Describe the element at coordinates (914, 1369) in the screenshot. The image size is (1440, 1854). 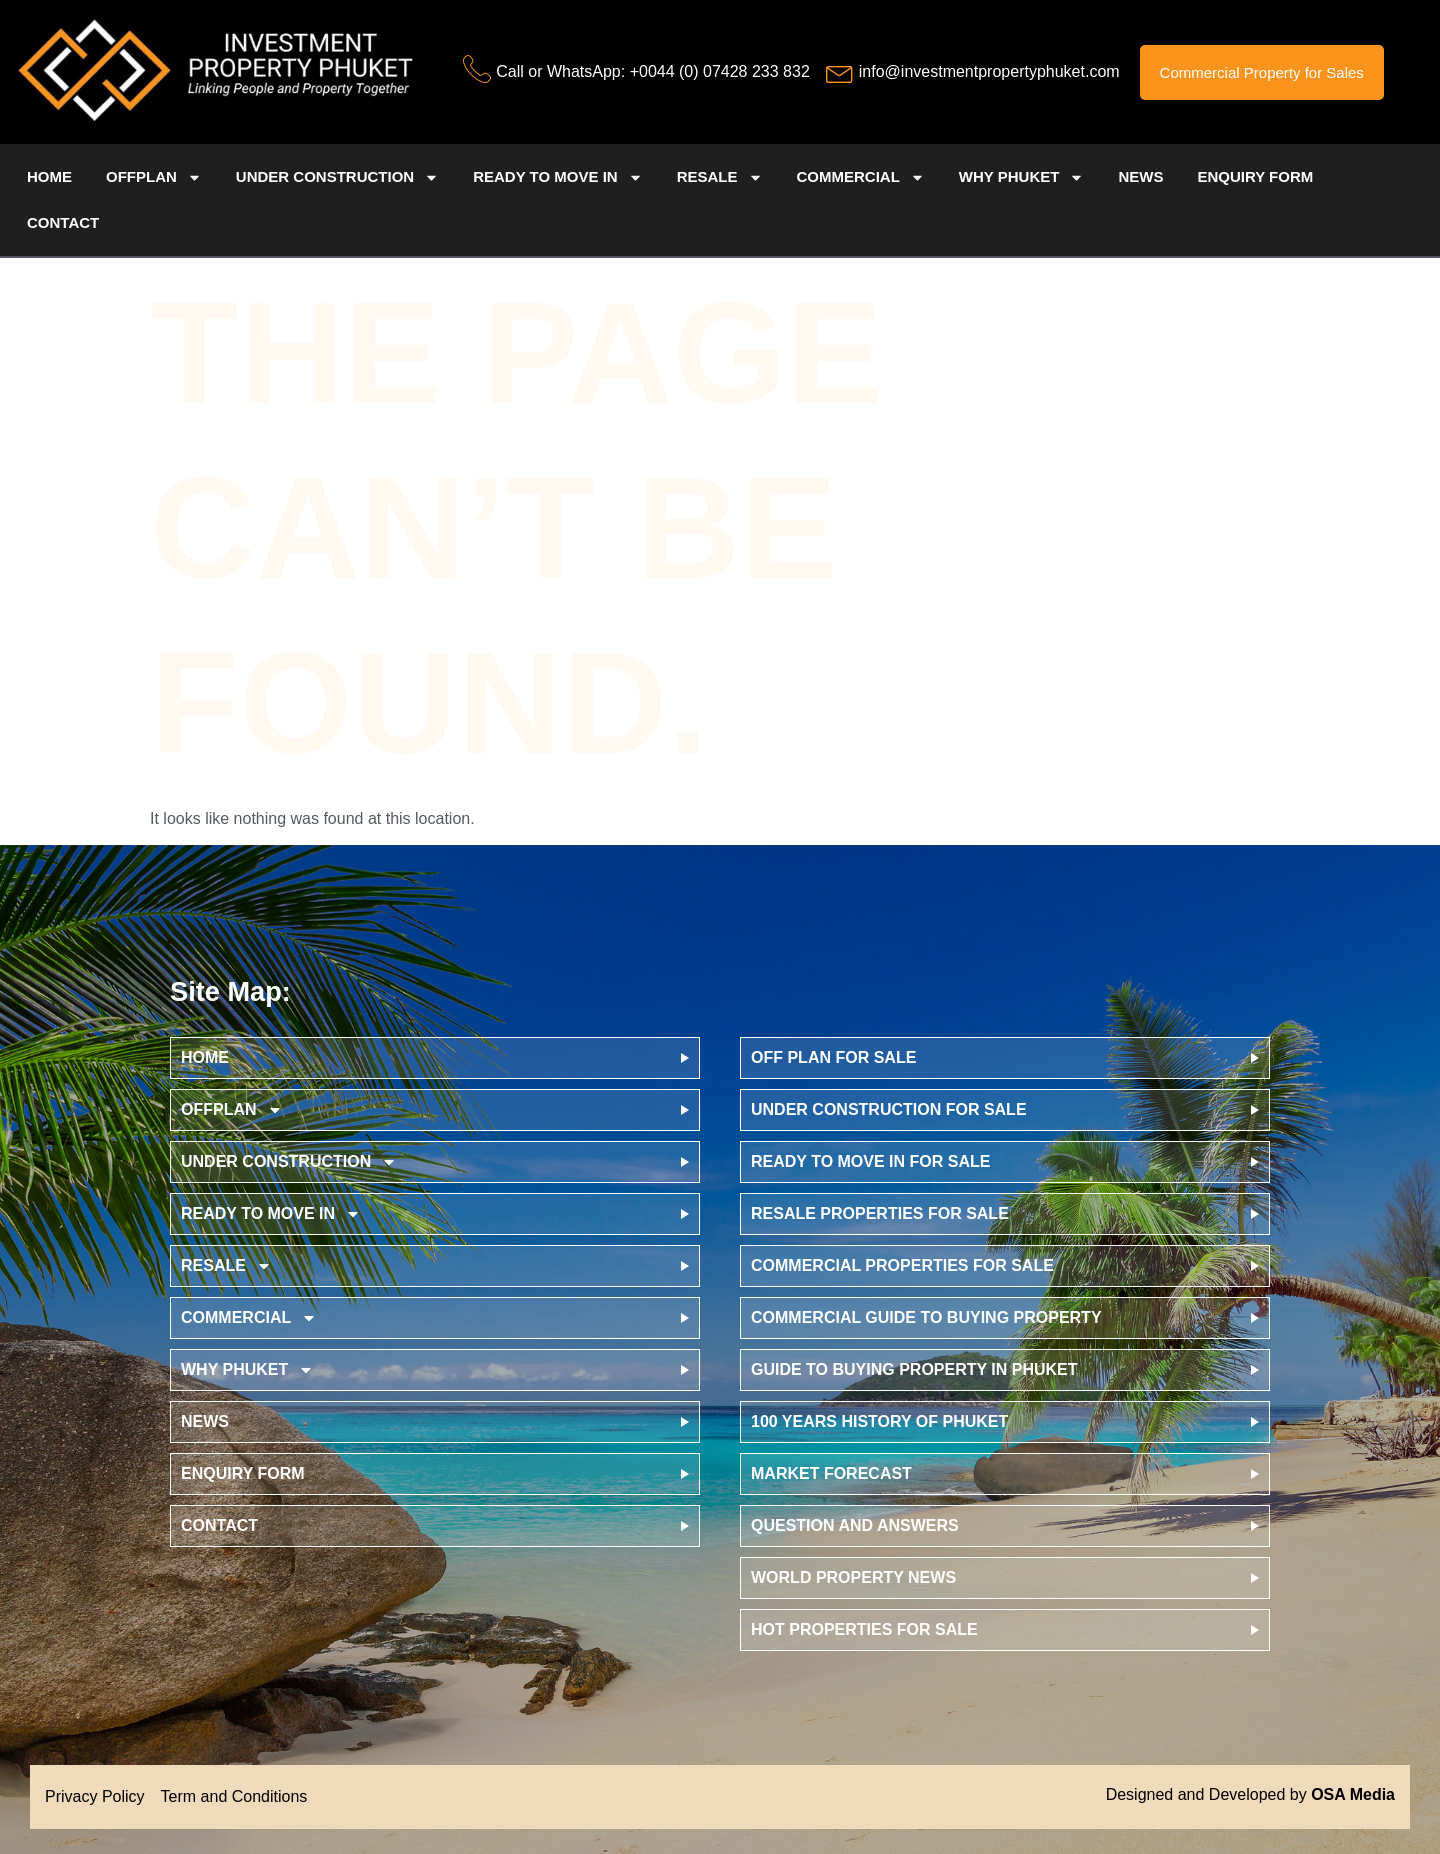
I see `Guide to Buying Property in Phuket` at that location.